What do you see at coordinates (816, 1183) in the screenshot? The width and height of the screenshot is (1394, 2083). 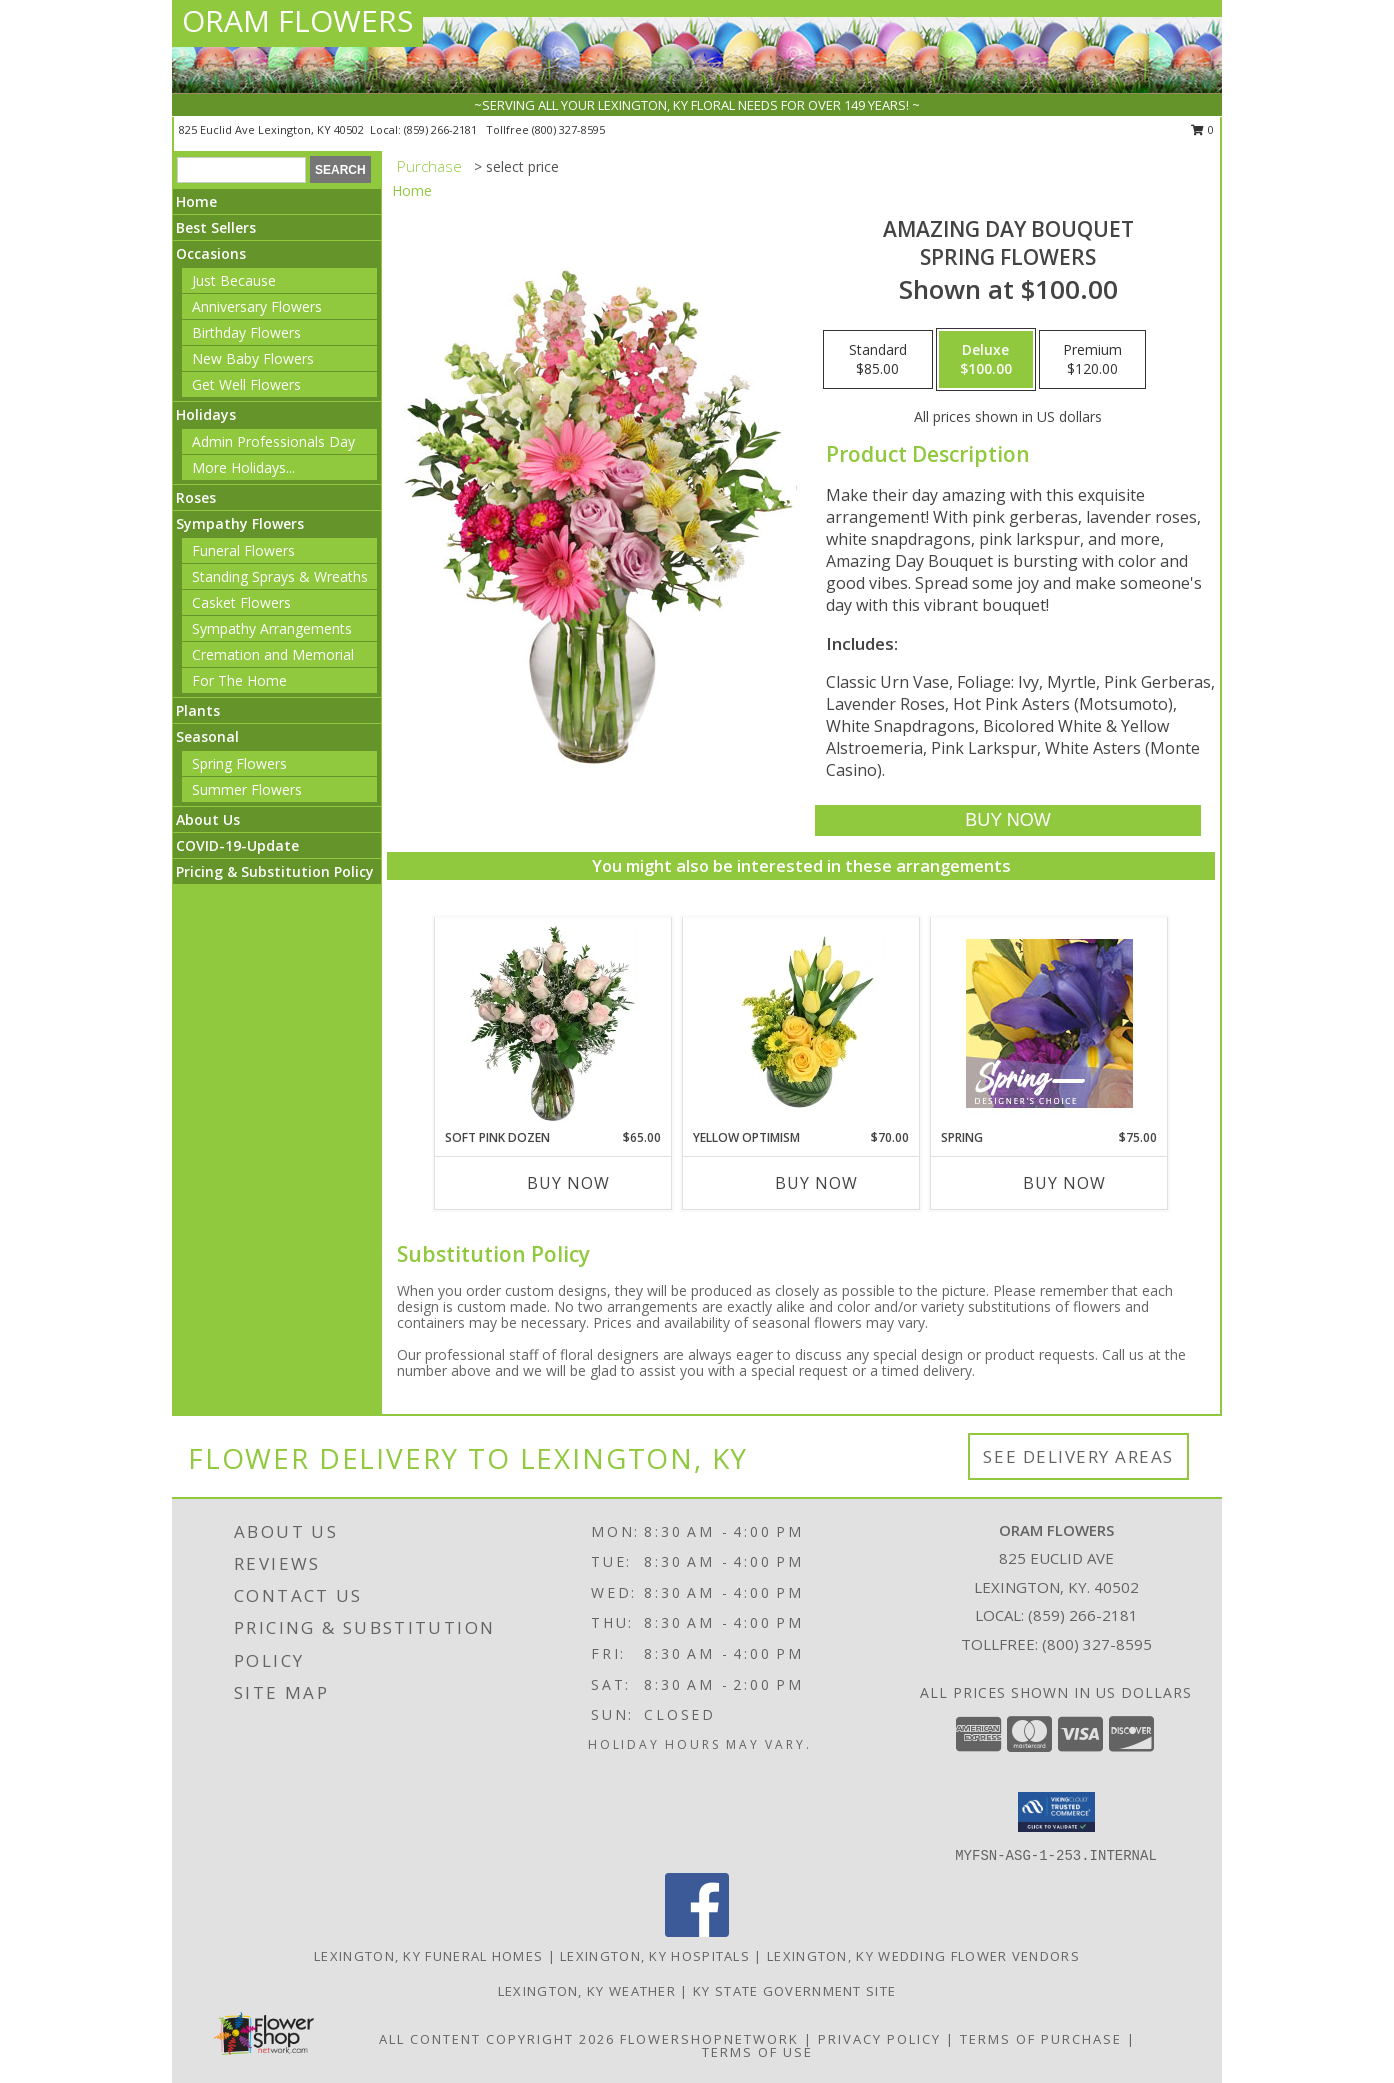 I see `Buy Now [Buy YELLOW OPTIMISM Now for $70.00]` at bounding box center [816, 1183].